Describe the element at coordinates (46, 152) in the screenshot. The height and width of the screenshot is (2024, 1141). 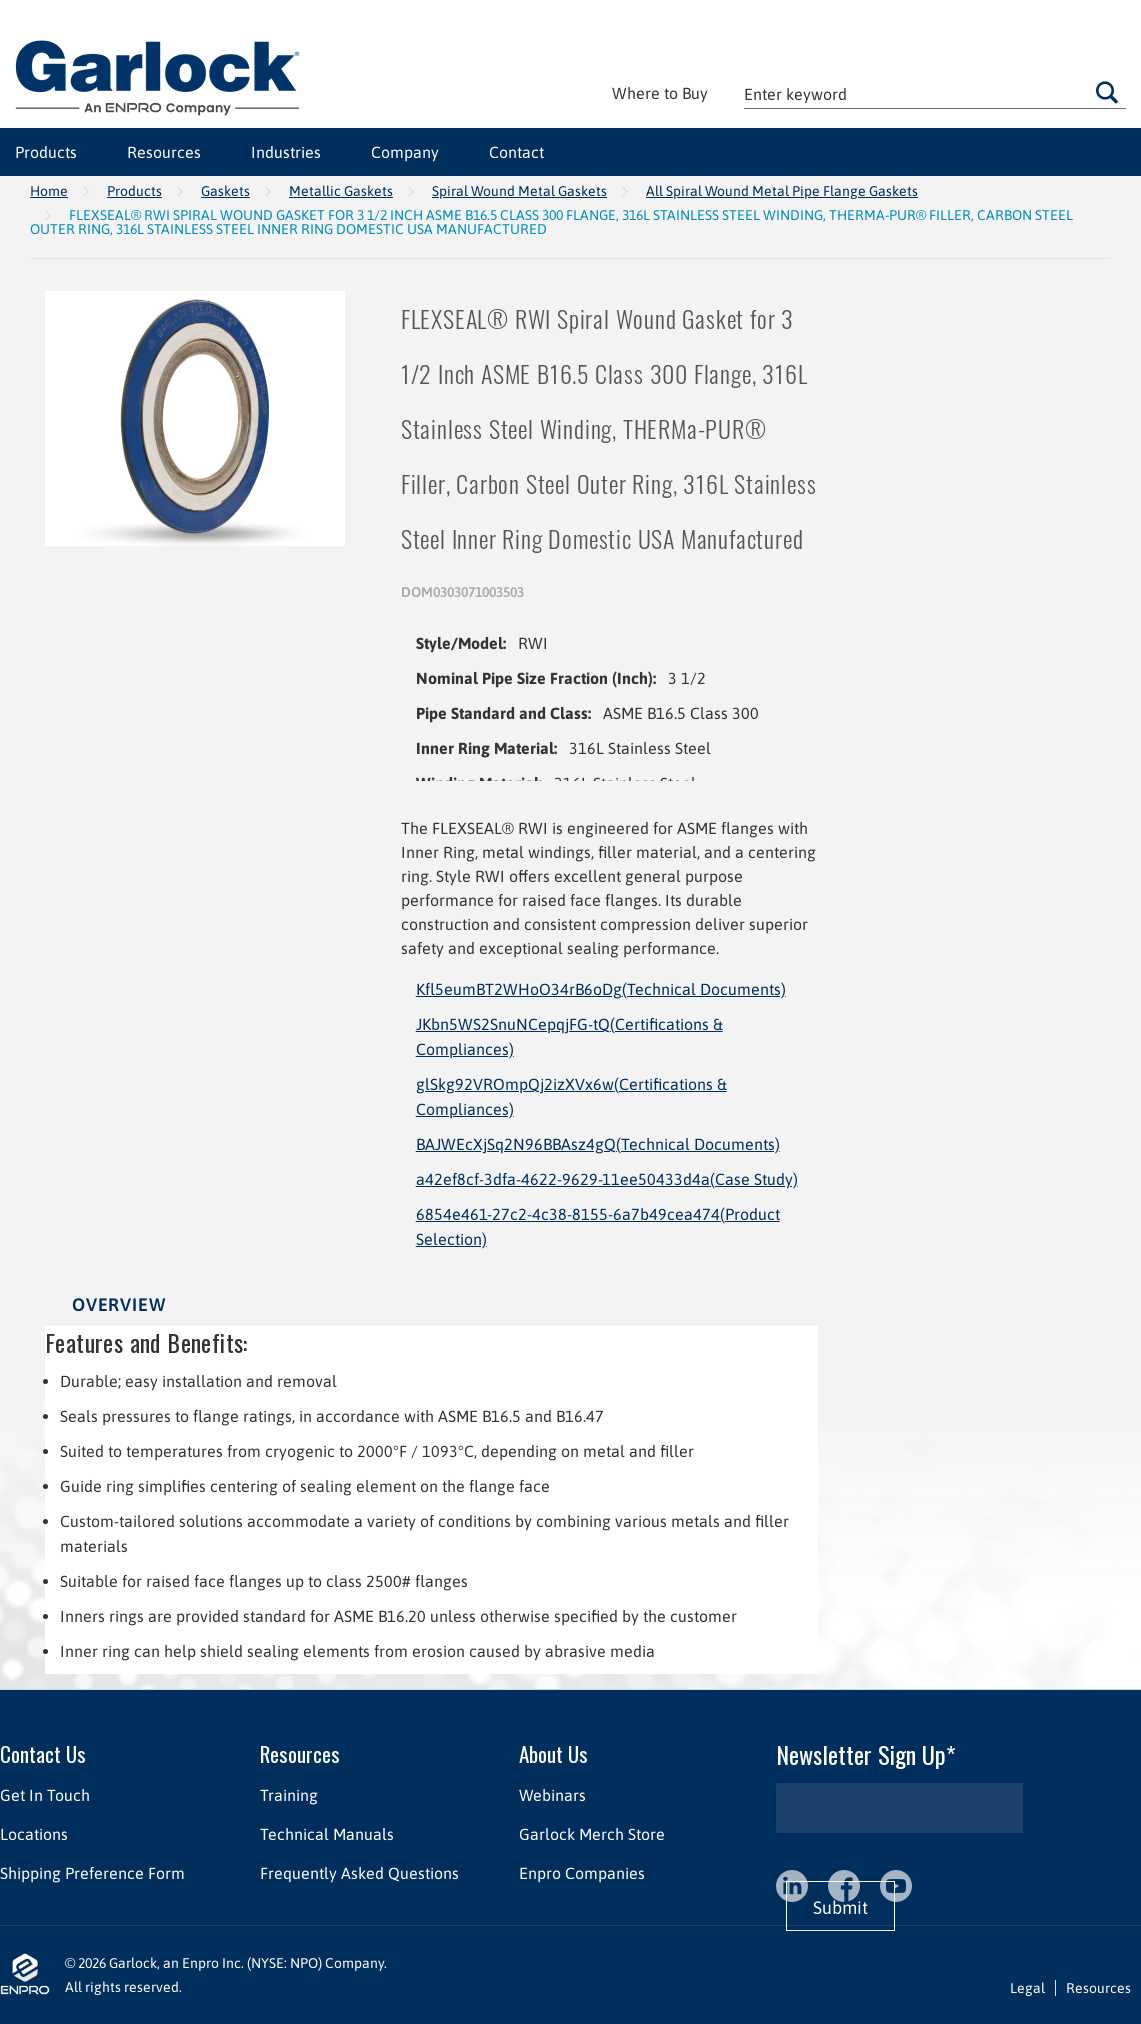
I see `Products` at that location.